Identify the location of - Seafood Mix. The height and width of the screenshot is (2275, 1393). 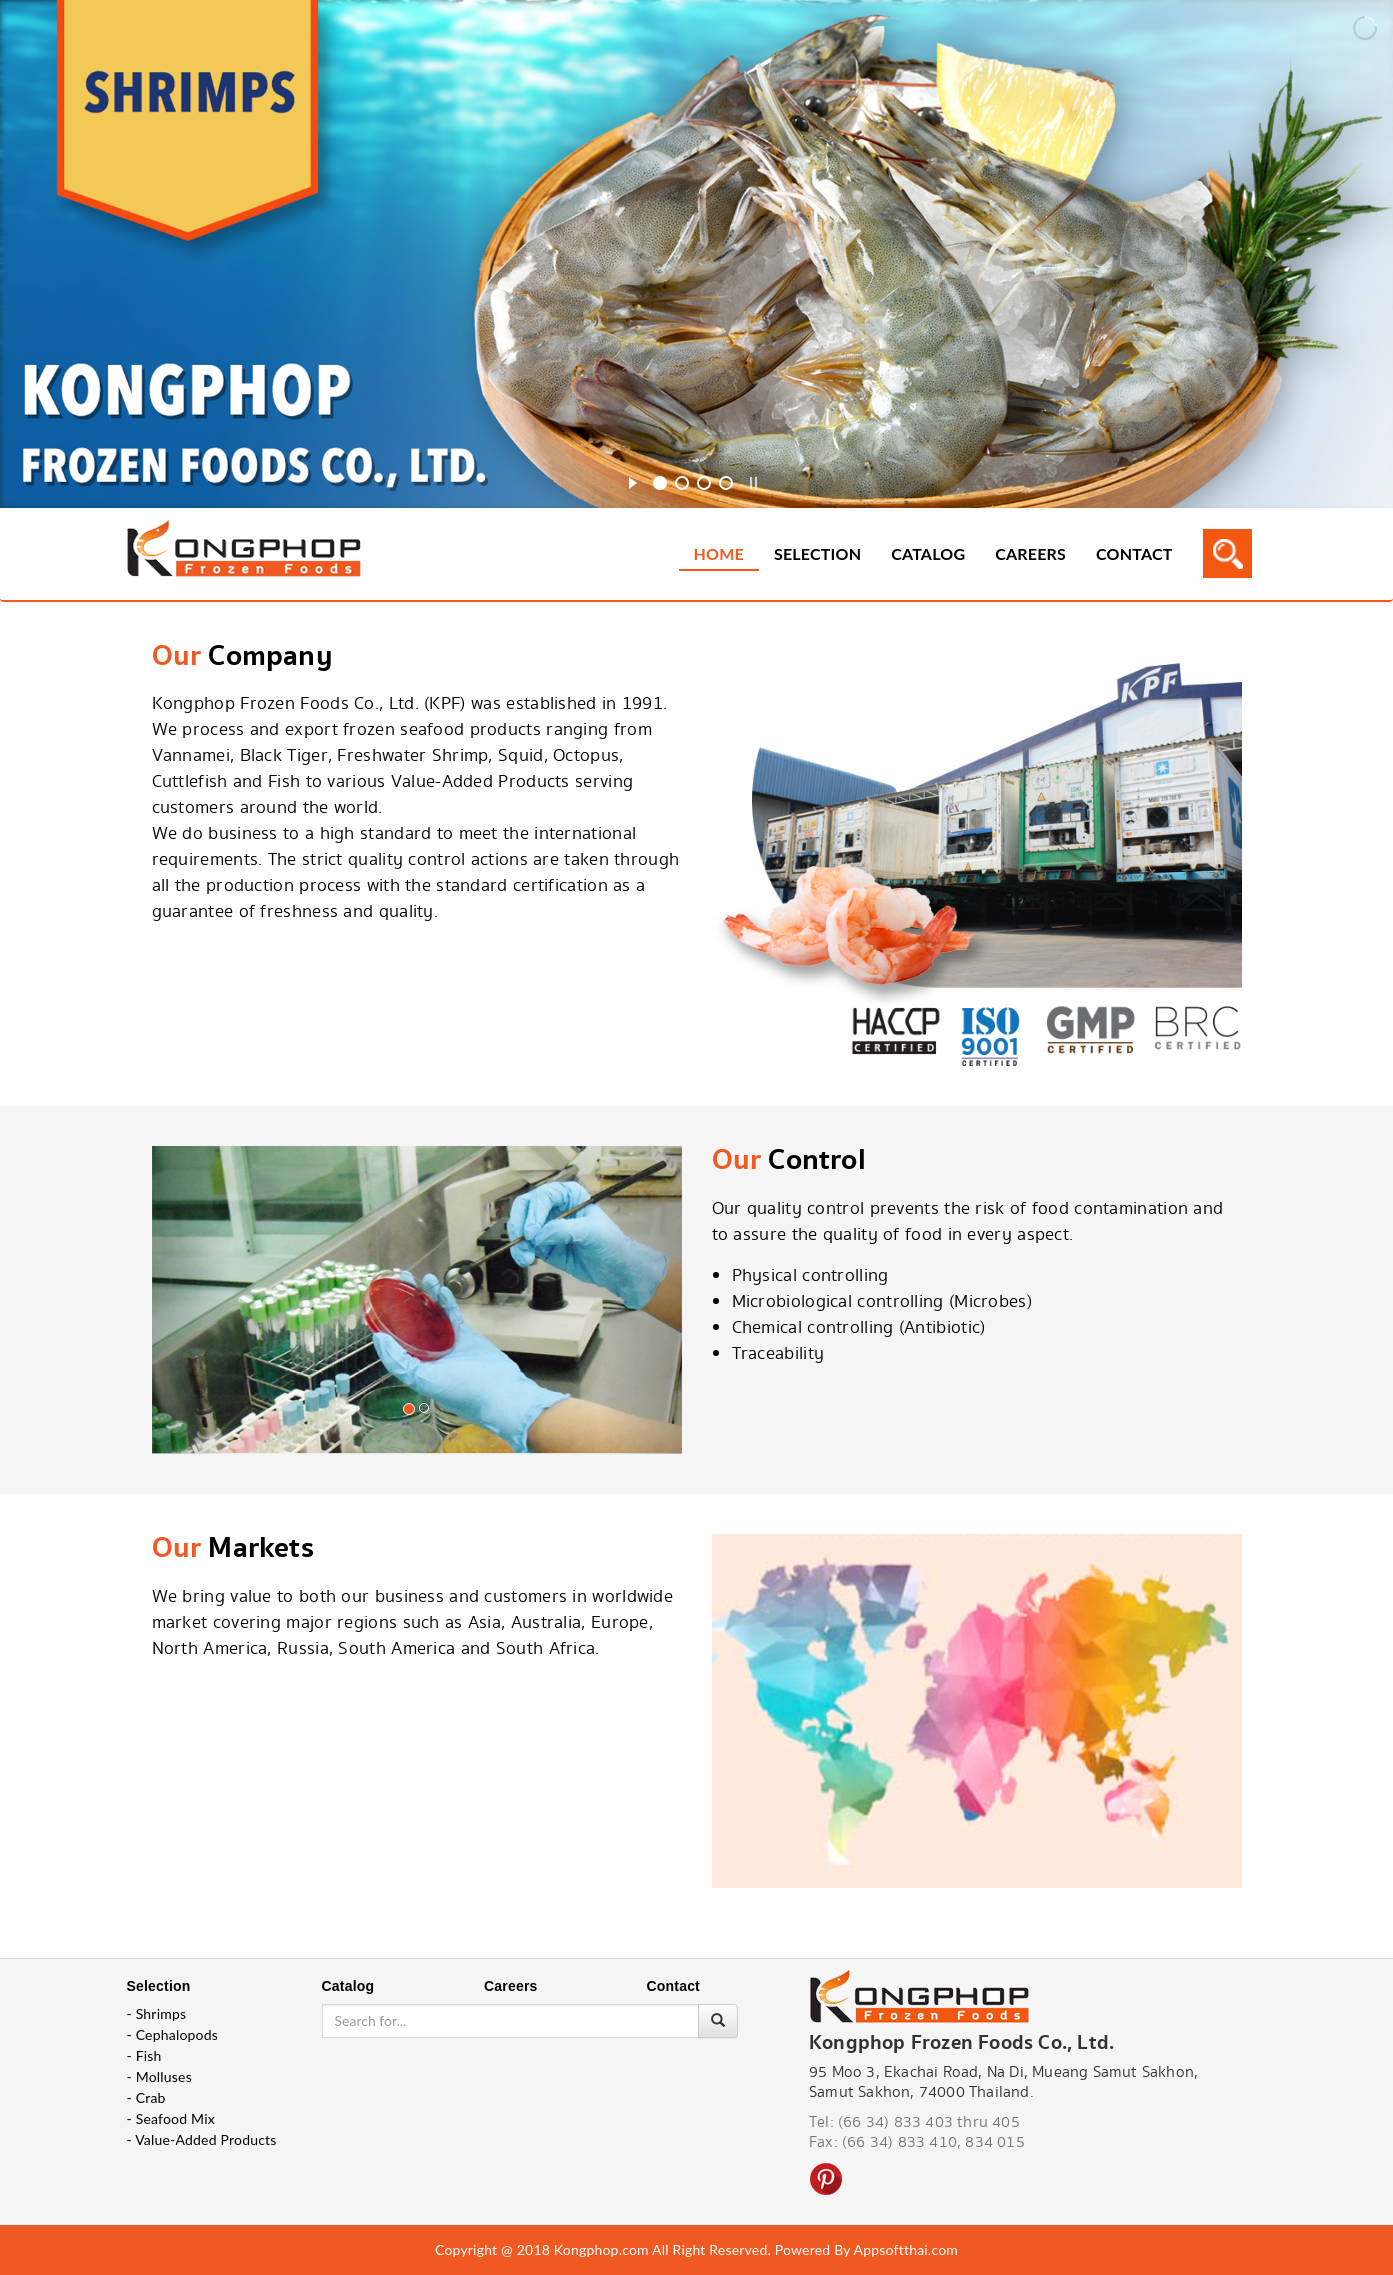
(171, 2118).